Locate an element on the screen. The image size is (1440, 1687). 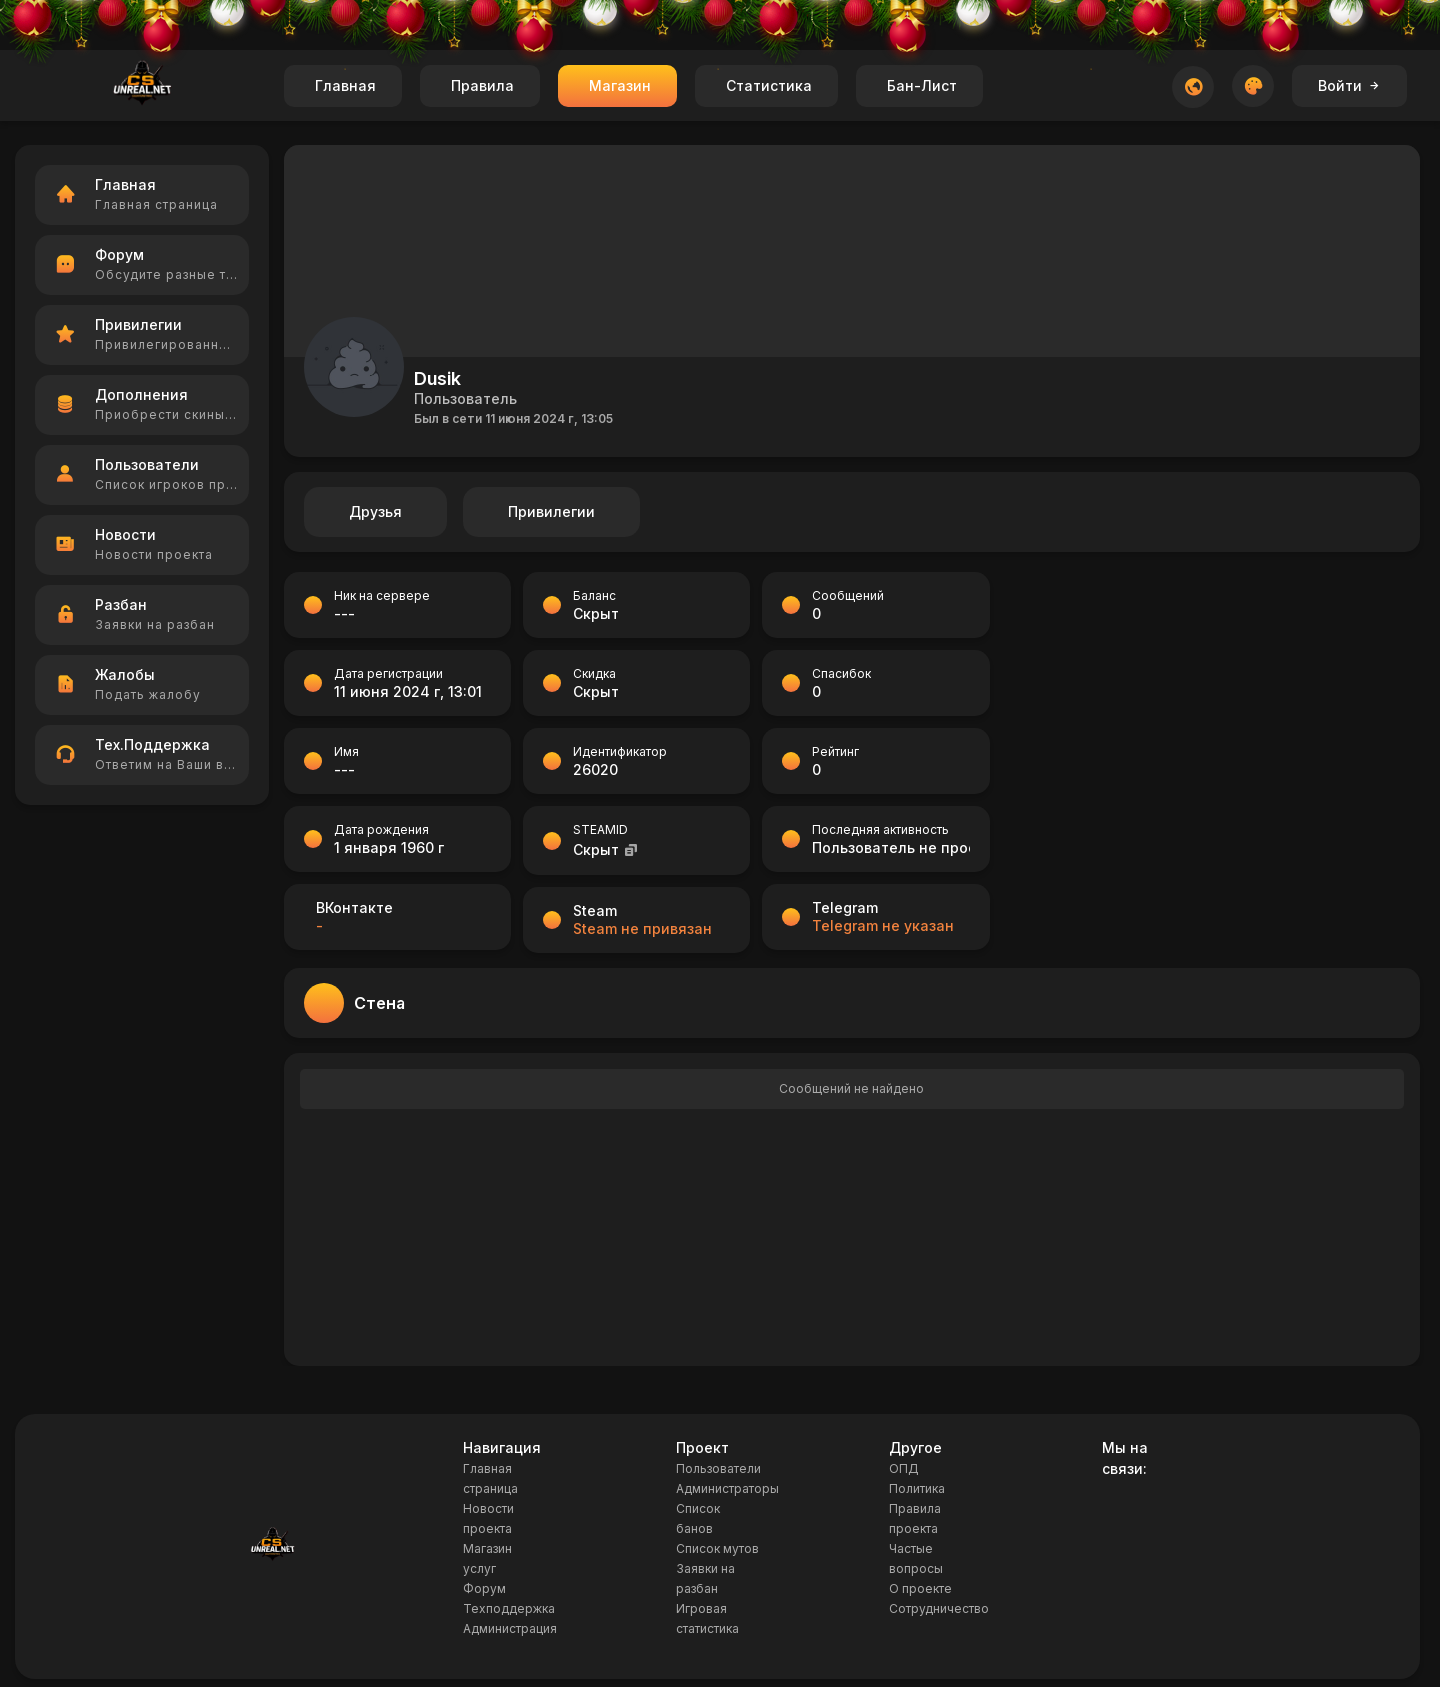
Администрация is located at coordinates (510, 1628).